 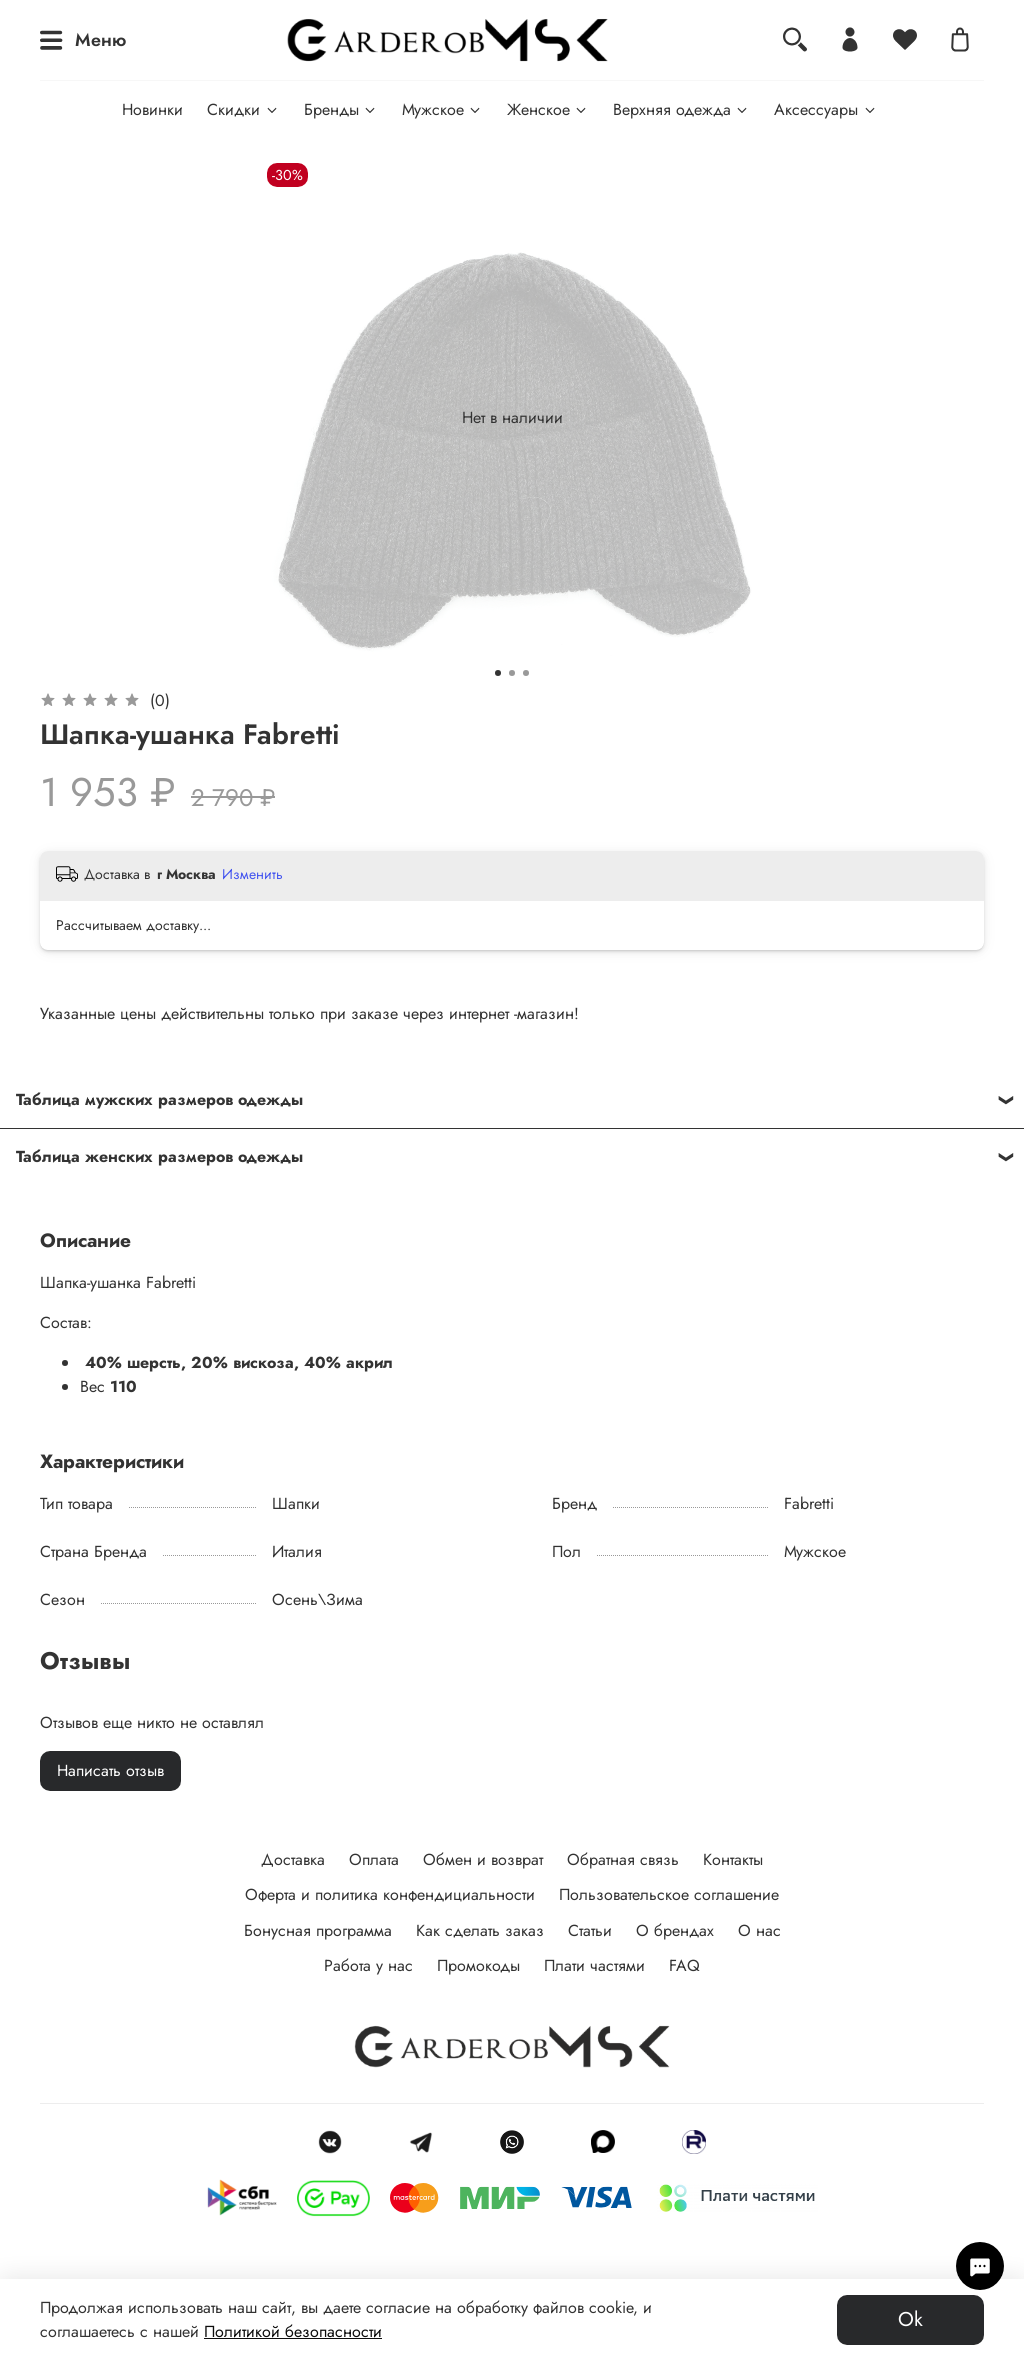 What do you see at coordinates (675, 1930) in the screenshot?
I see `О брендах` at bounding box center [675, 1930].